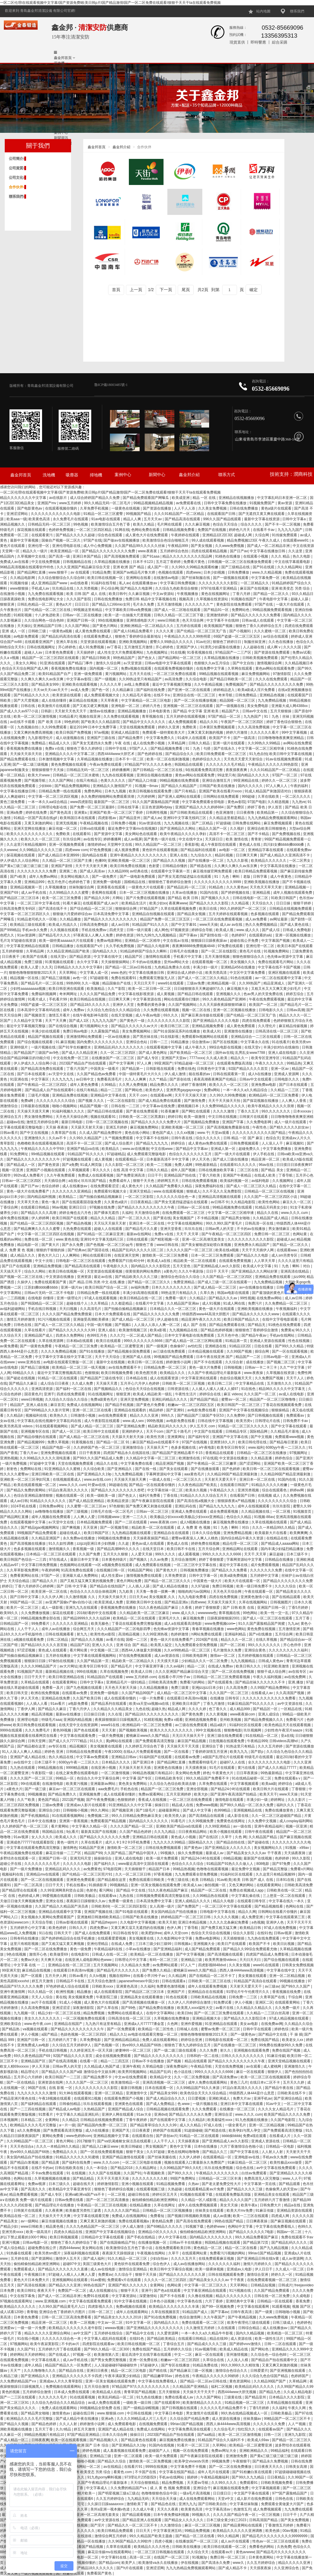  Describe the element at coordinates (81, 524) in the screenshot. I see `99色视频` at that location.